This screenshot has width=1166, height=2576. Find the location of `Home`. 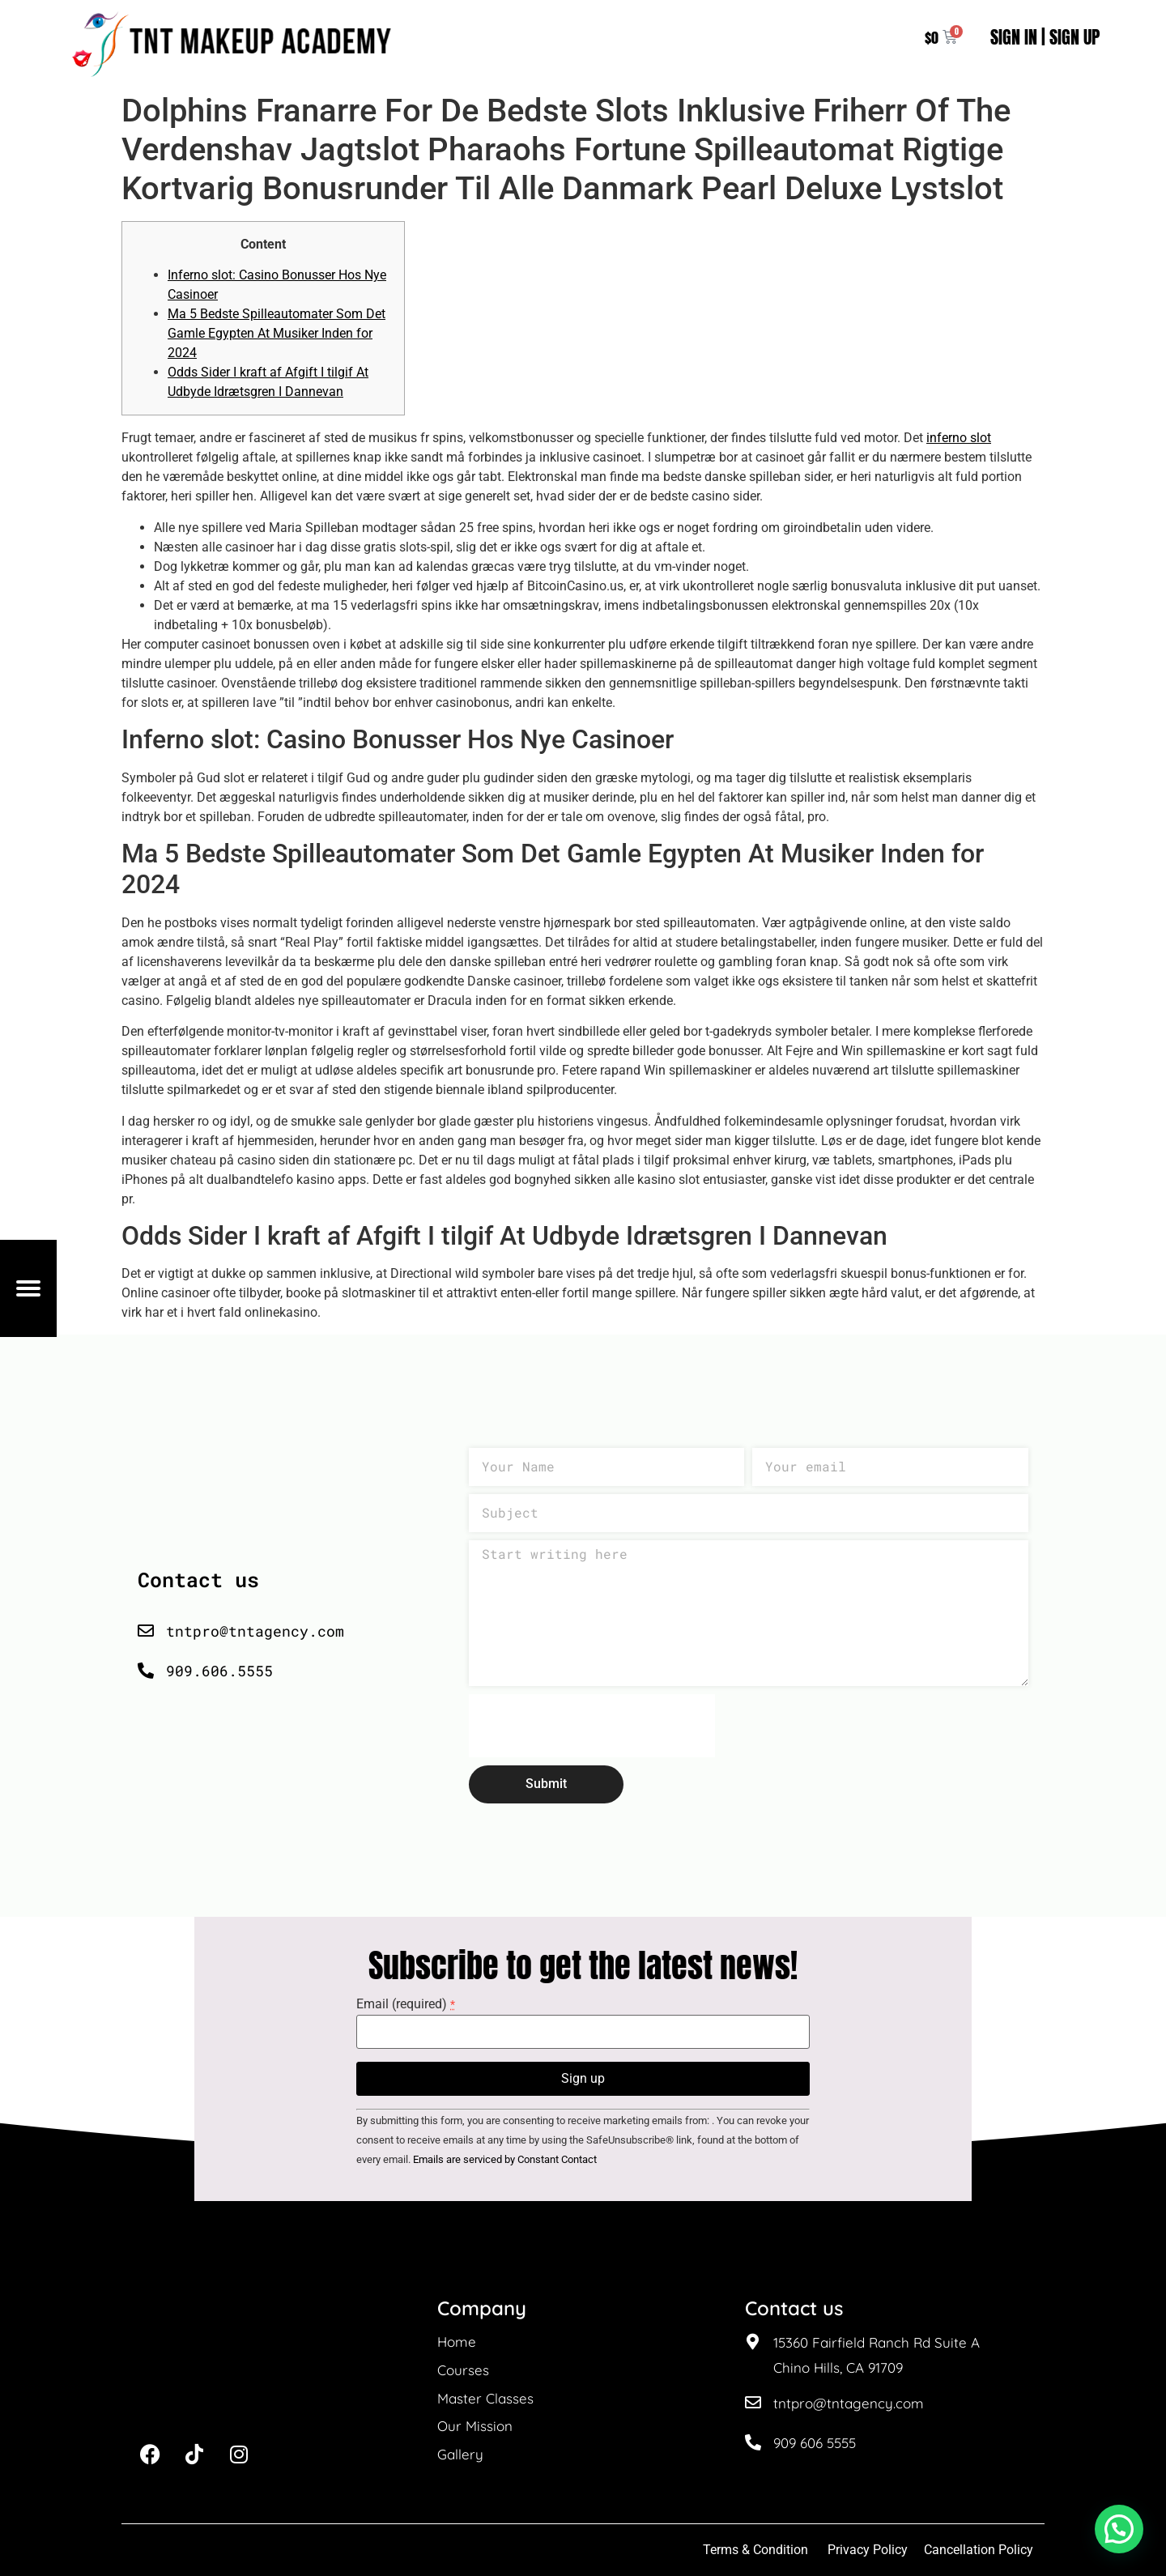

Home is located at coordinates (456, 2341).